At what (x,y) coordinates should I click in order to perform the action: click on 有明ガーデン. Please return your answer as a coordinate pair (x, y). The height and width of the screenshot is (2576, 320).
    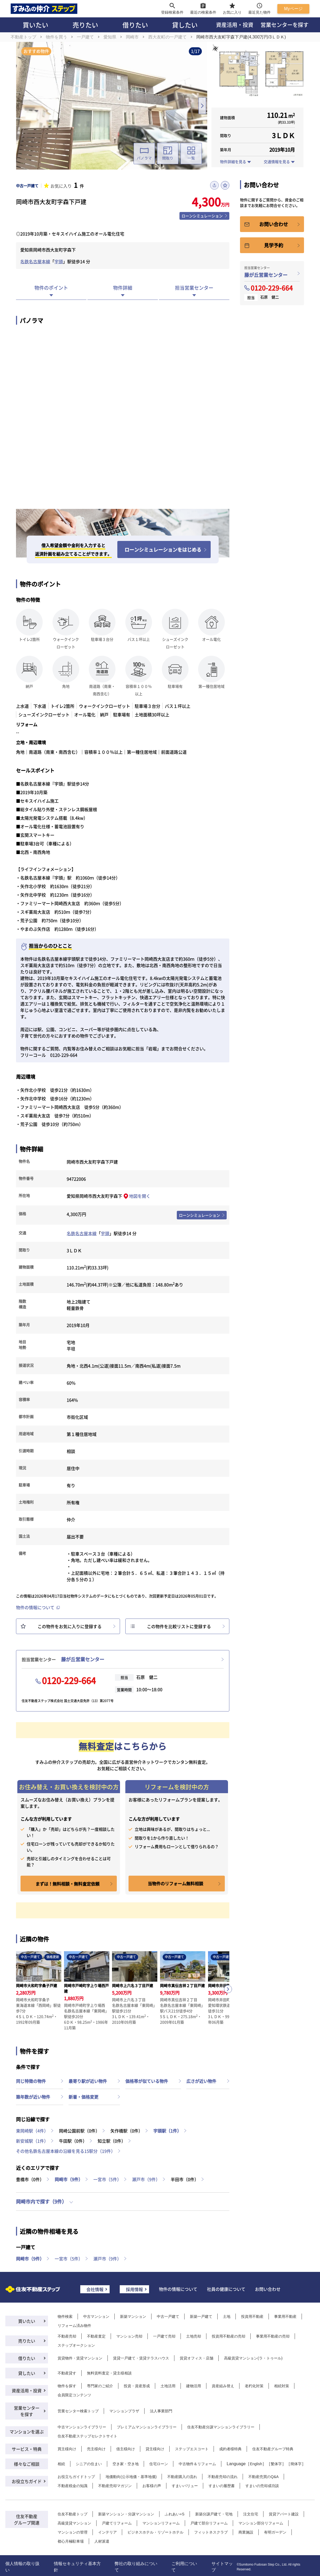
    Looking at the image, I should click on (275, 2532).